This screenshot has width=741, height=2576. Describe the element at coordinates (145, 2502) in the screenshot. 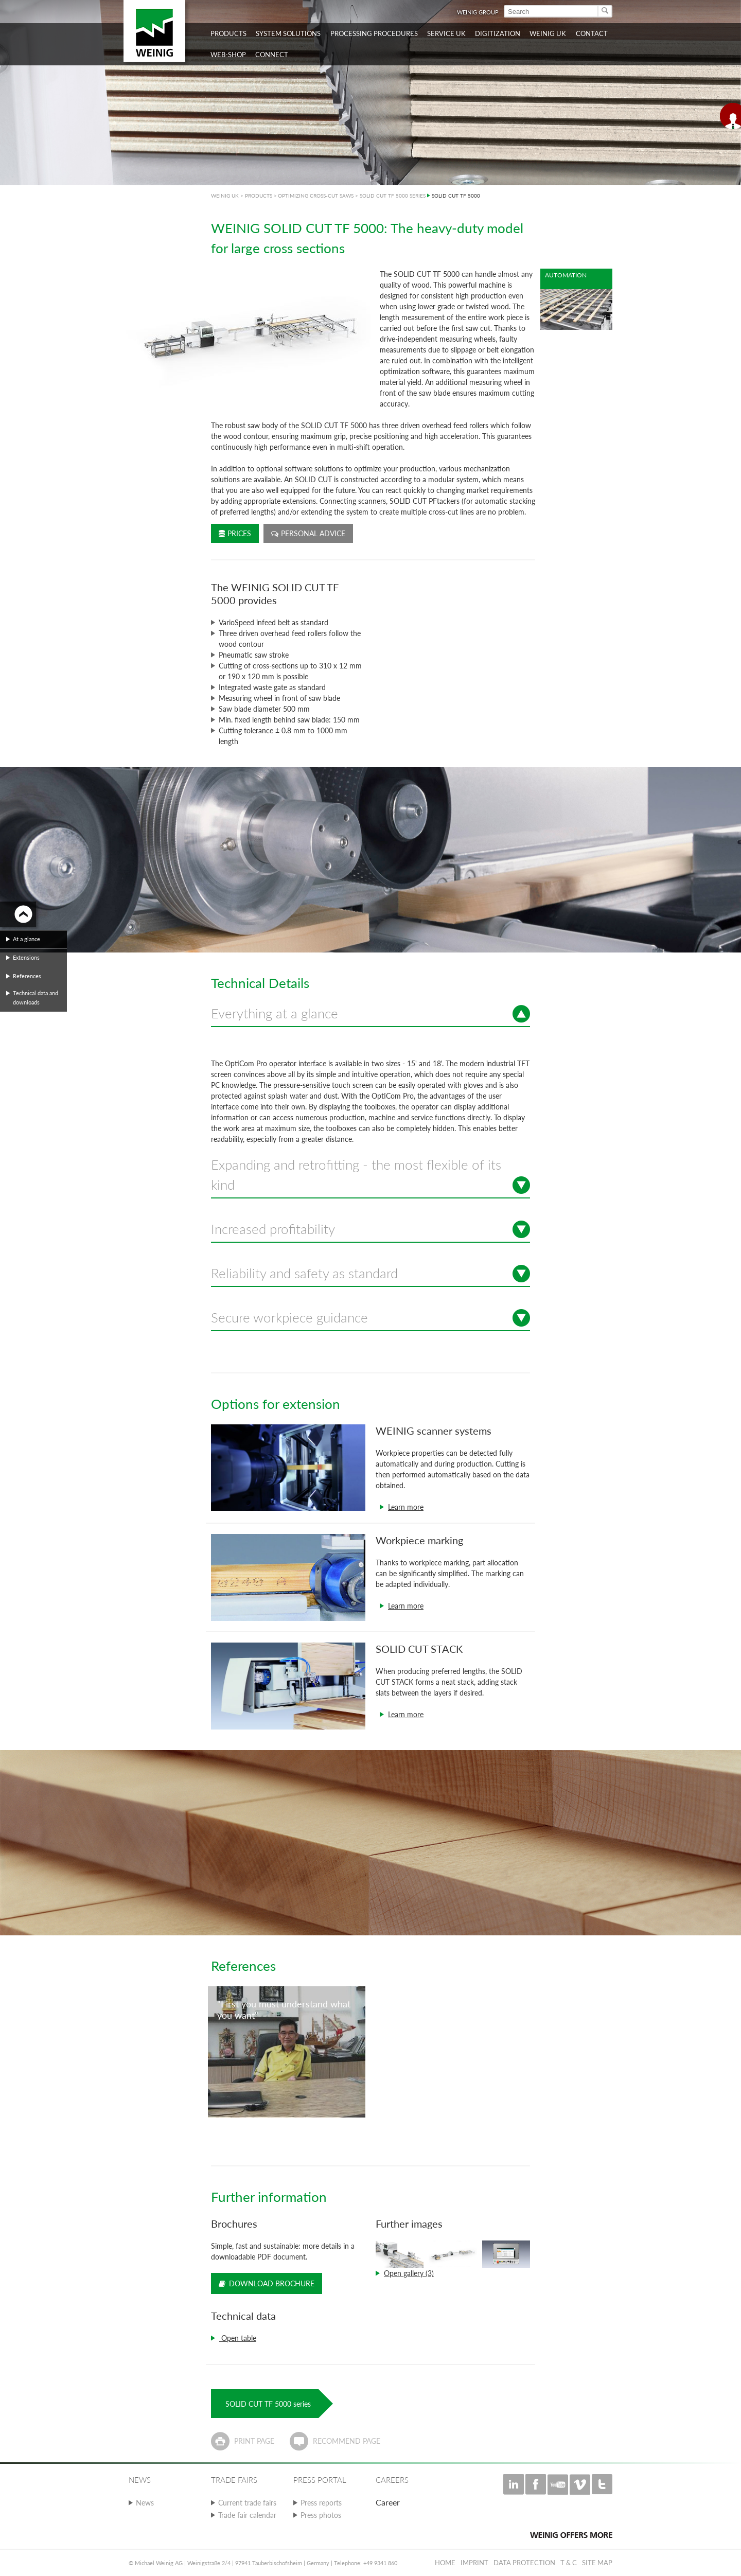

I see `News` at that location.